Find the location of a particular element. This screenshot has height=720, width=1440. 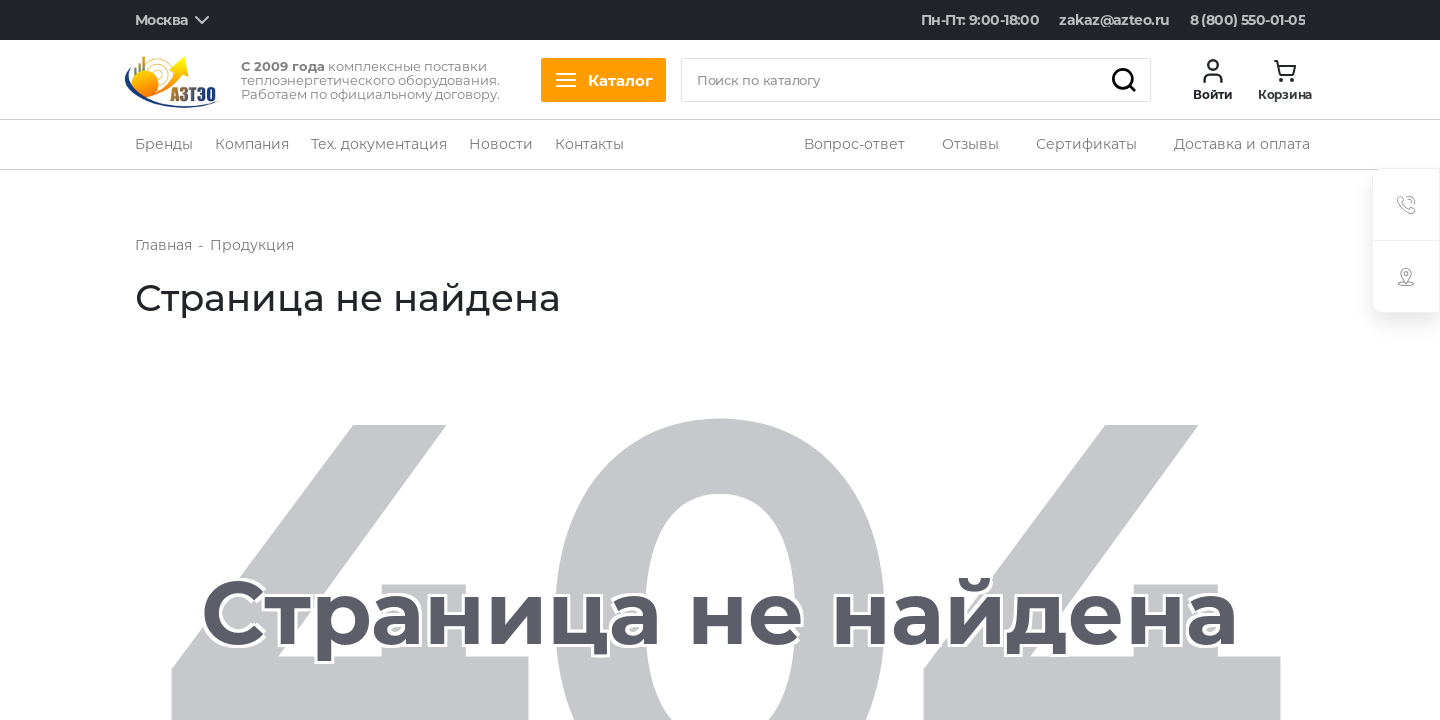

Новости is located at coordinates (501, 144).